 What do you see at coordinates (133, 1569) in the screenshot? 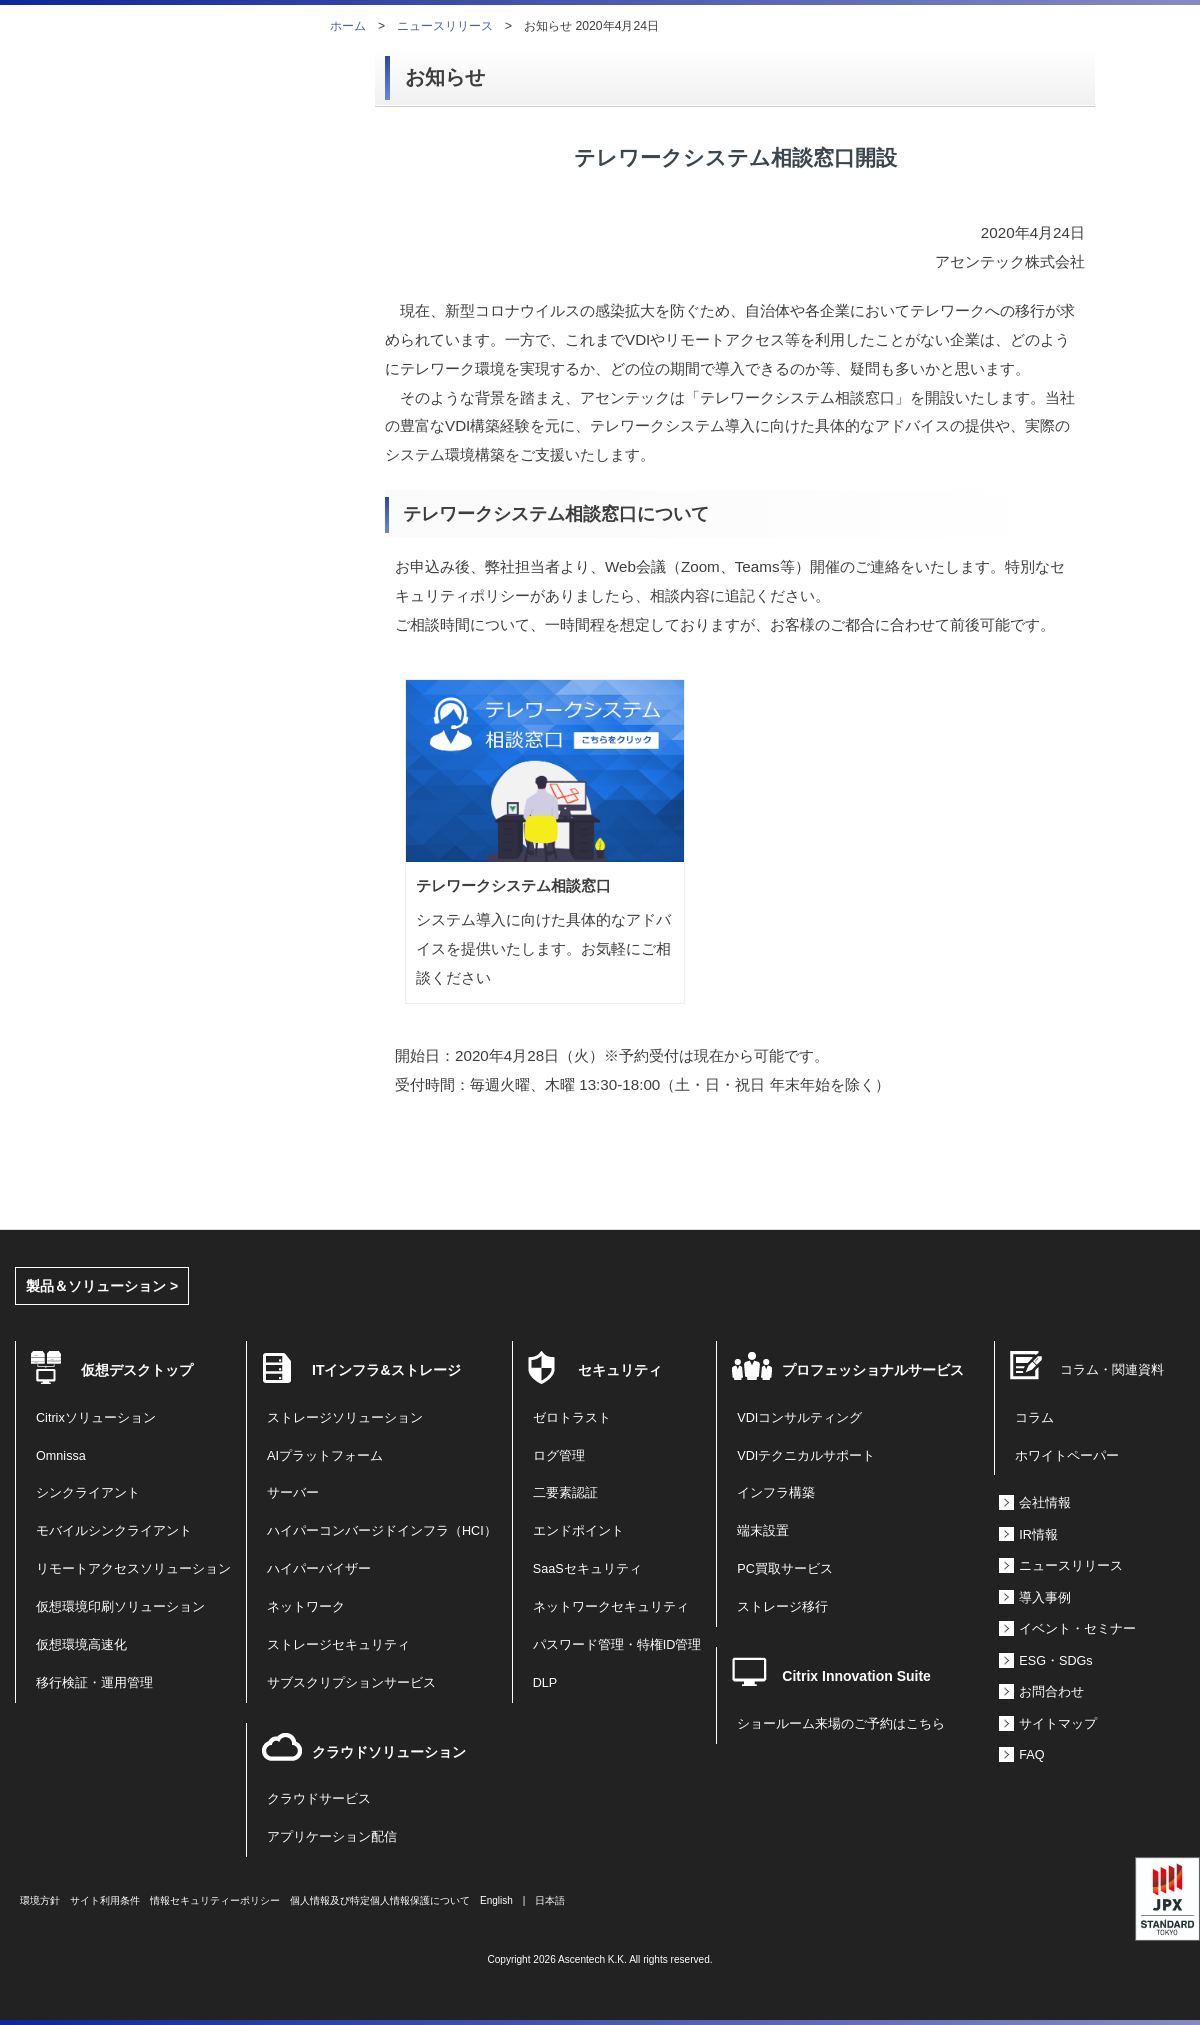
I see `リモートアクセスソリューション` at bounding box center [133, 1569].